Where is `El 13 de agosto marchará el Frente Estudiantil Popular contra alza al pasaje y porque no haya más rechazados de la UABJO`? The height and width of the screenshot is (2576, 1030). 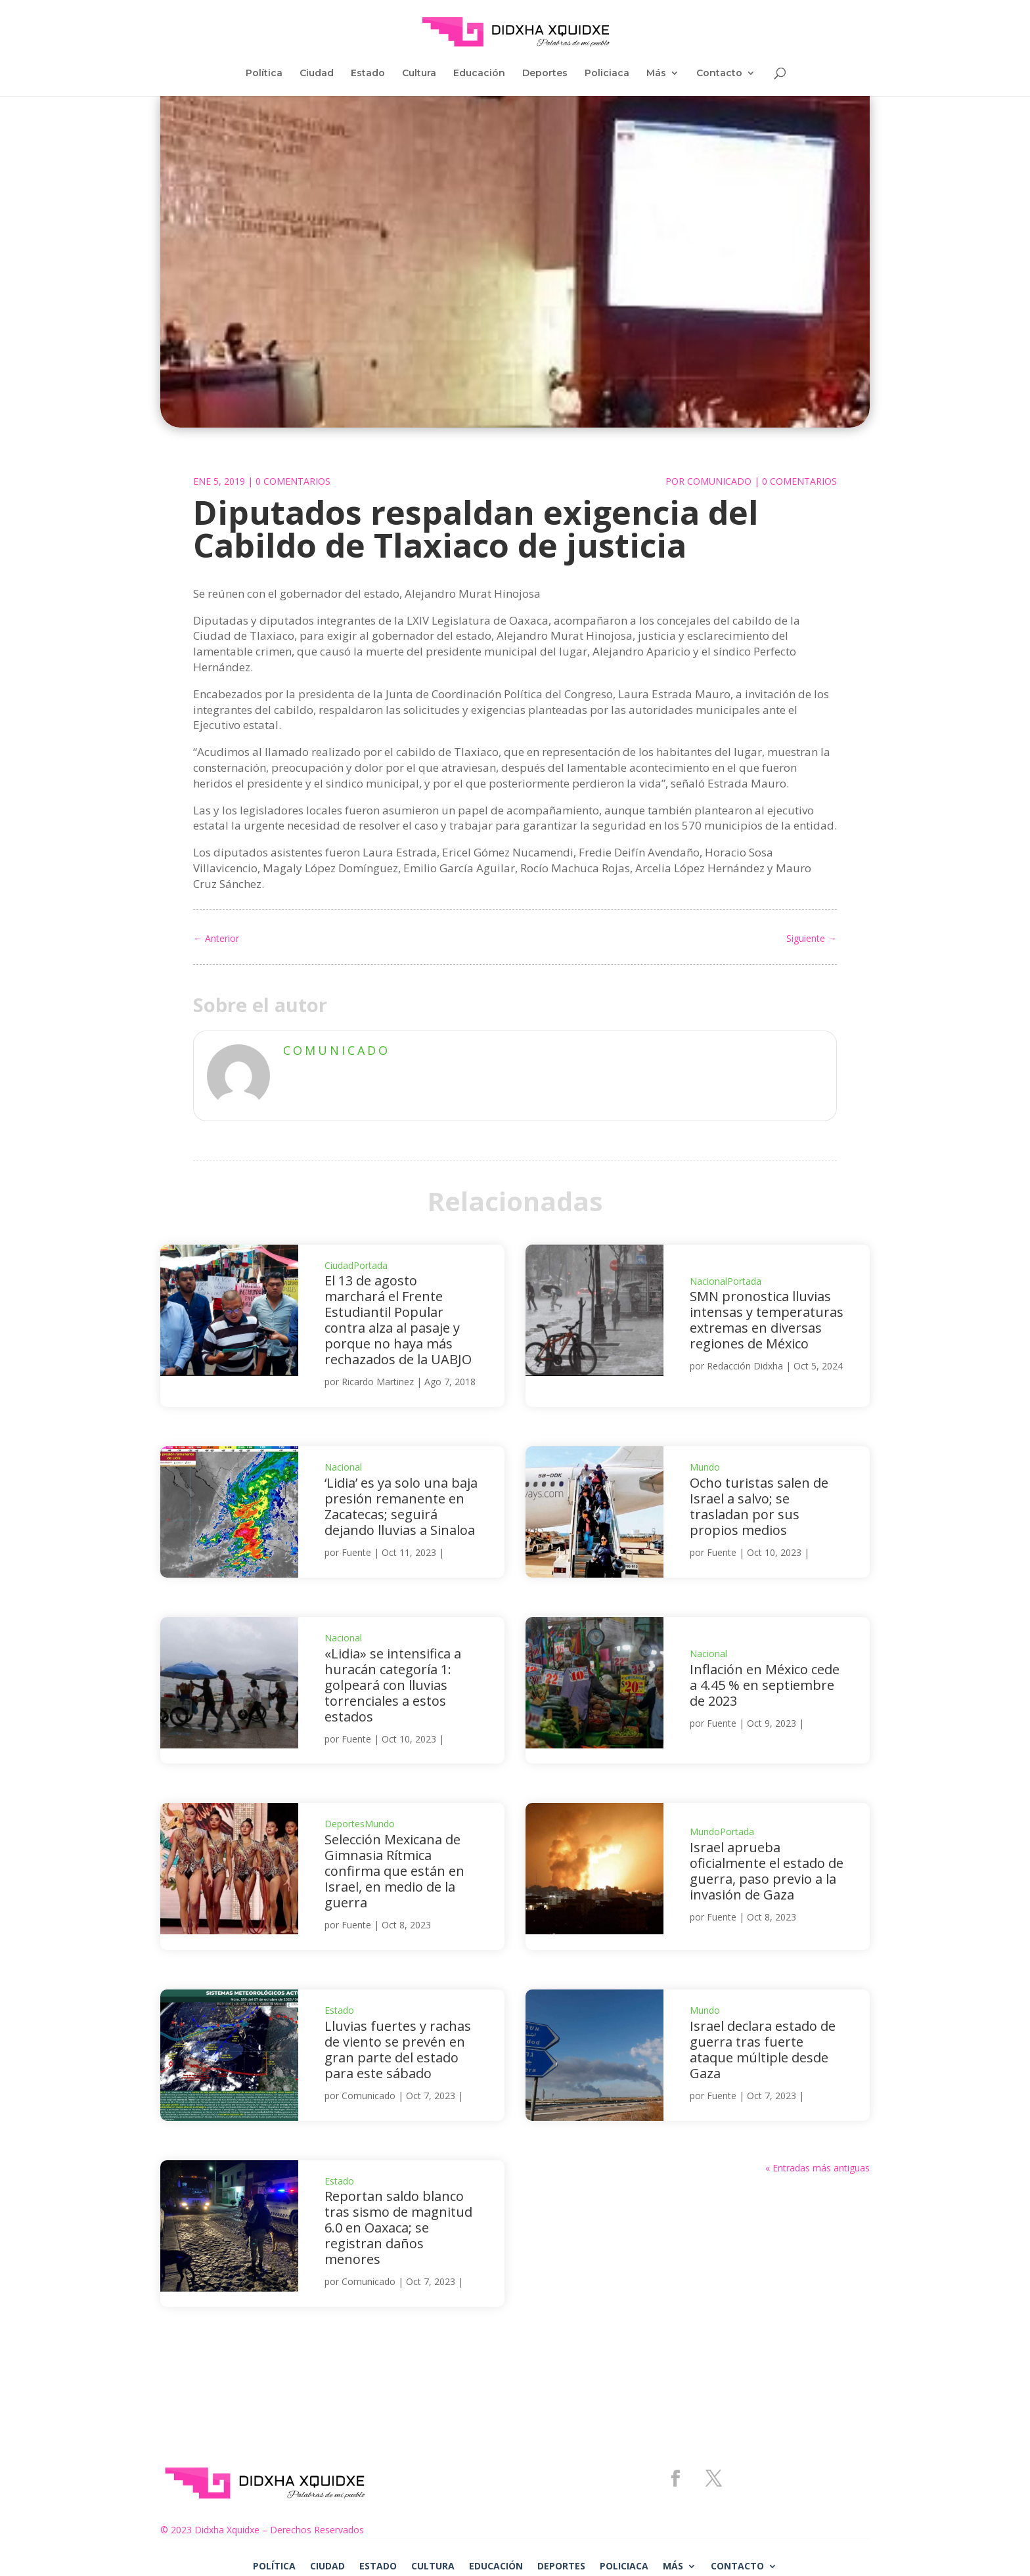
El 13 de agosto marchará el Frente Estudiantil Popular contra alza al pasaje y porque no haya más rechazados de la UABJO is located at coordinates (398, 1320).